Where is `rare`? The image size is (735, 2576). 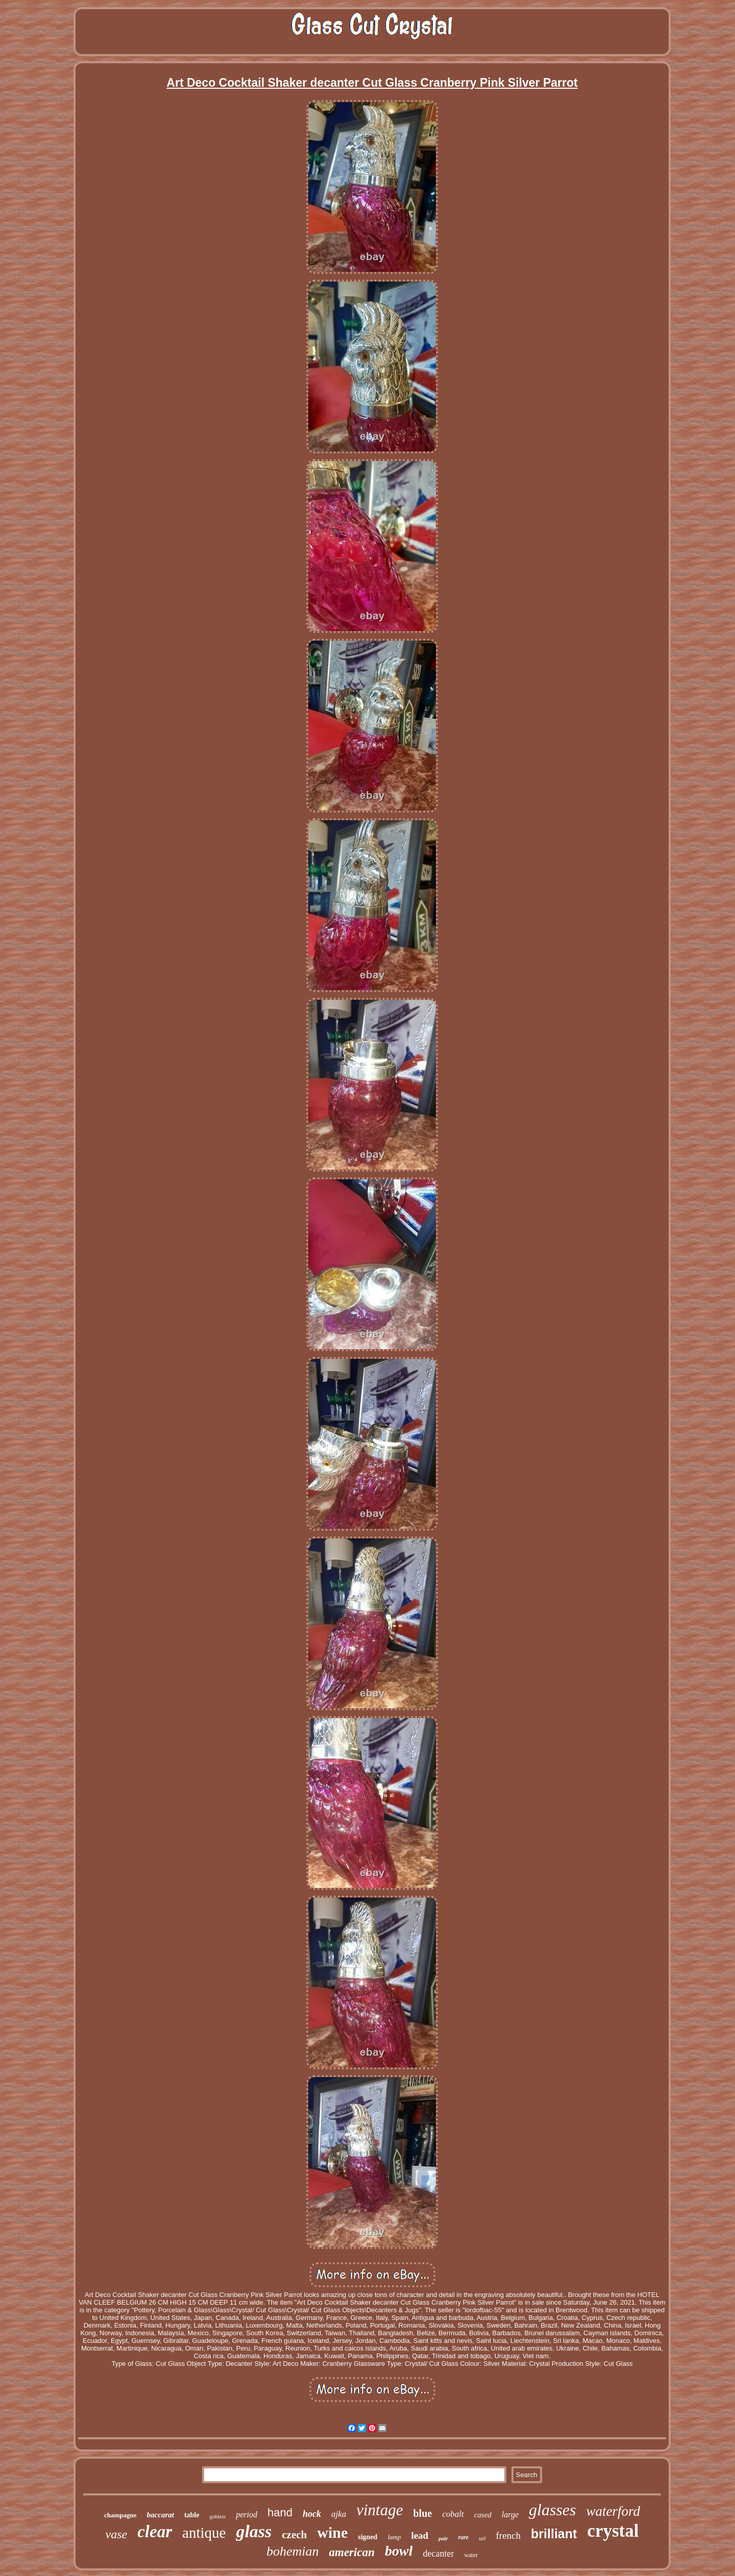 rare is located at coordinates (463, 2537).